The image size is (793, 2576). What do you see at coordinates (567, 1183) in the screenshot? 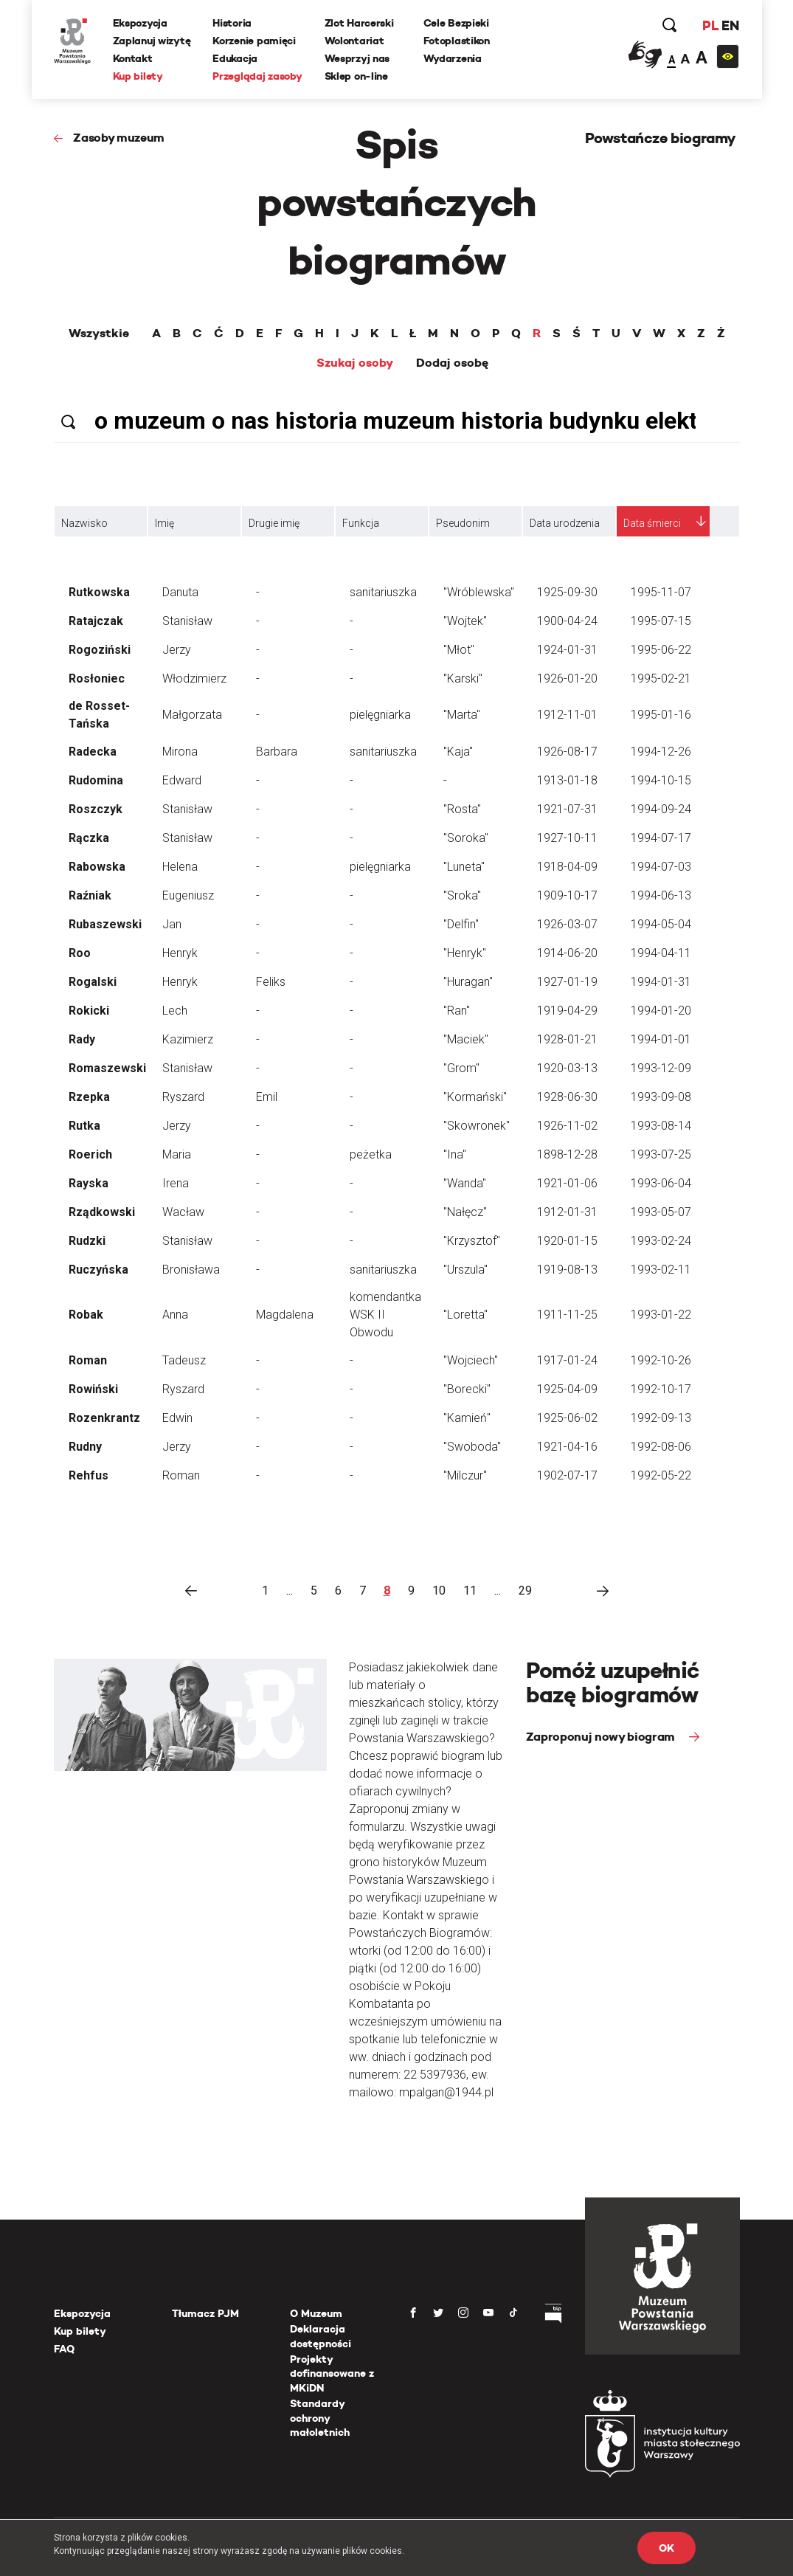
I see `1921-01-06` at bounding box center [567, 1183].